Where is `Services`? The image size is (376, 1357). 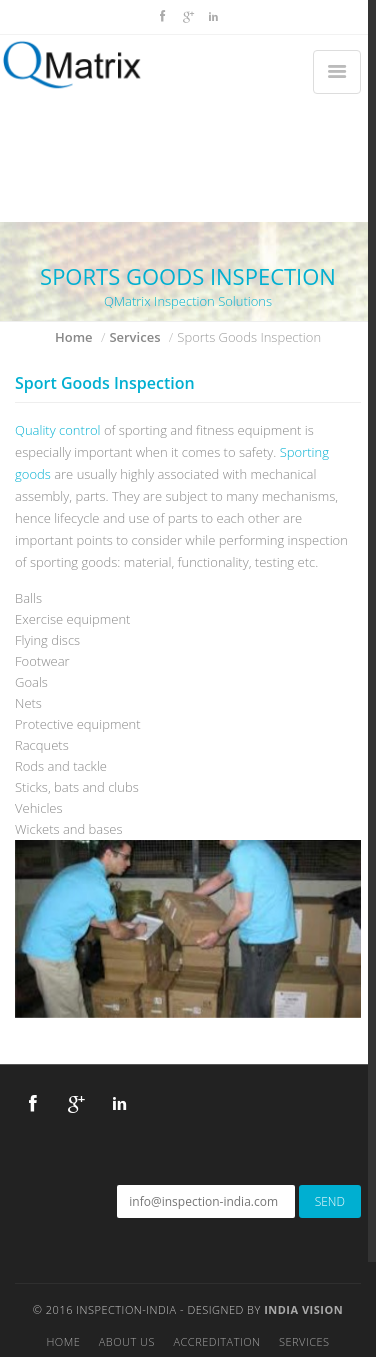
Services is located at coordinates (134, 337).